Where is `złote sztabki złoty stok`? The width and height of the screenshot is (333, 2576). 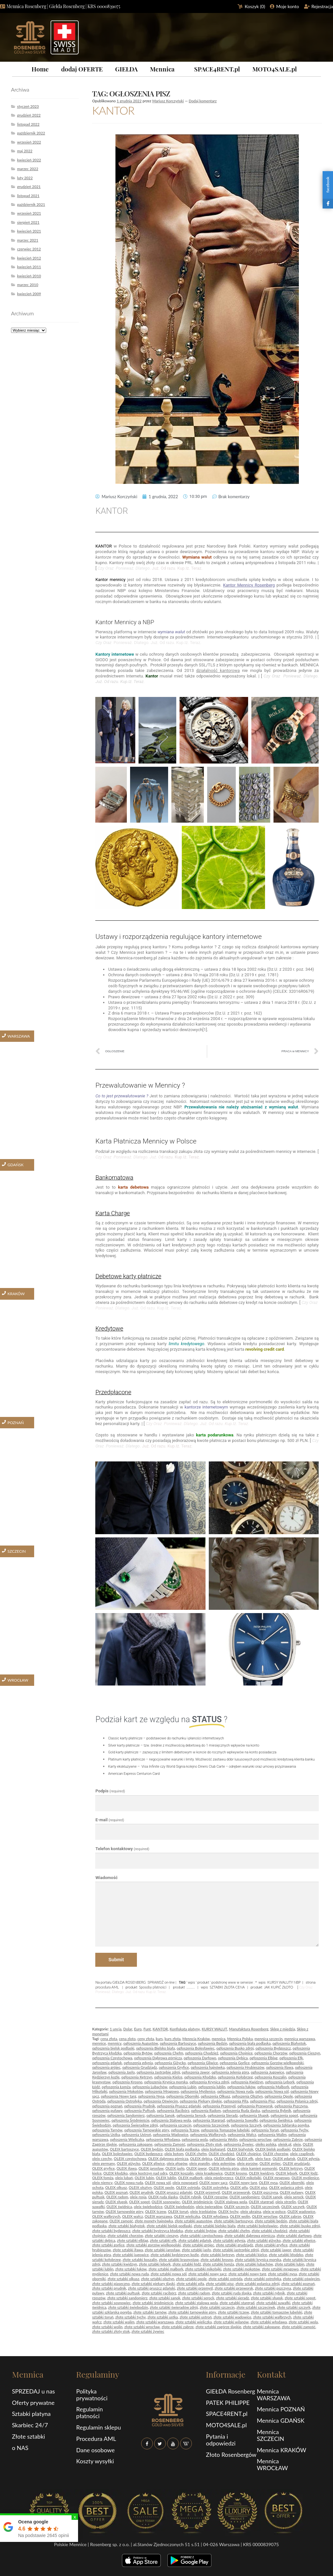
złote sztabki złoty stok is located at coordinates (110, 2331).